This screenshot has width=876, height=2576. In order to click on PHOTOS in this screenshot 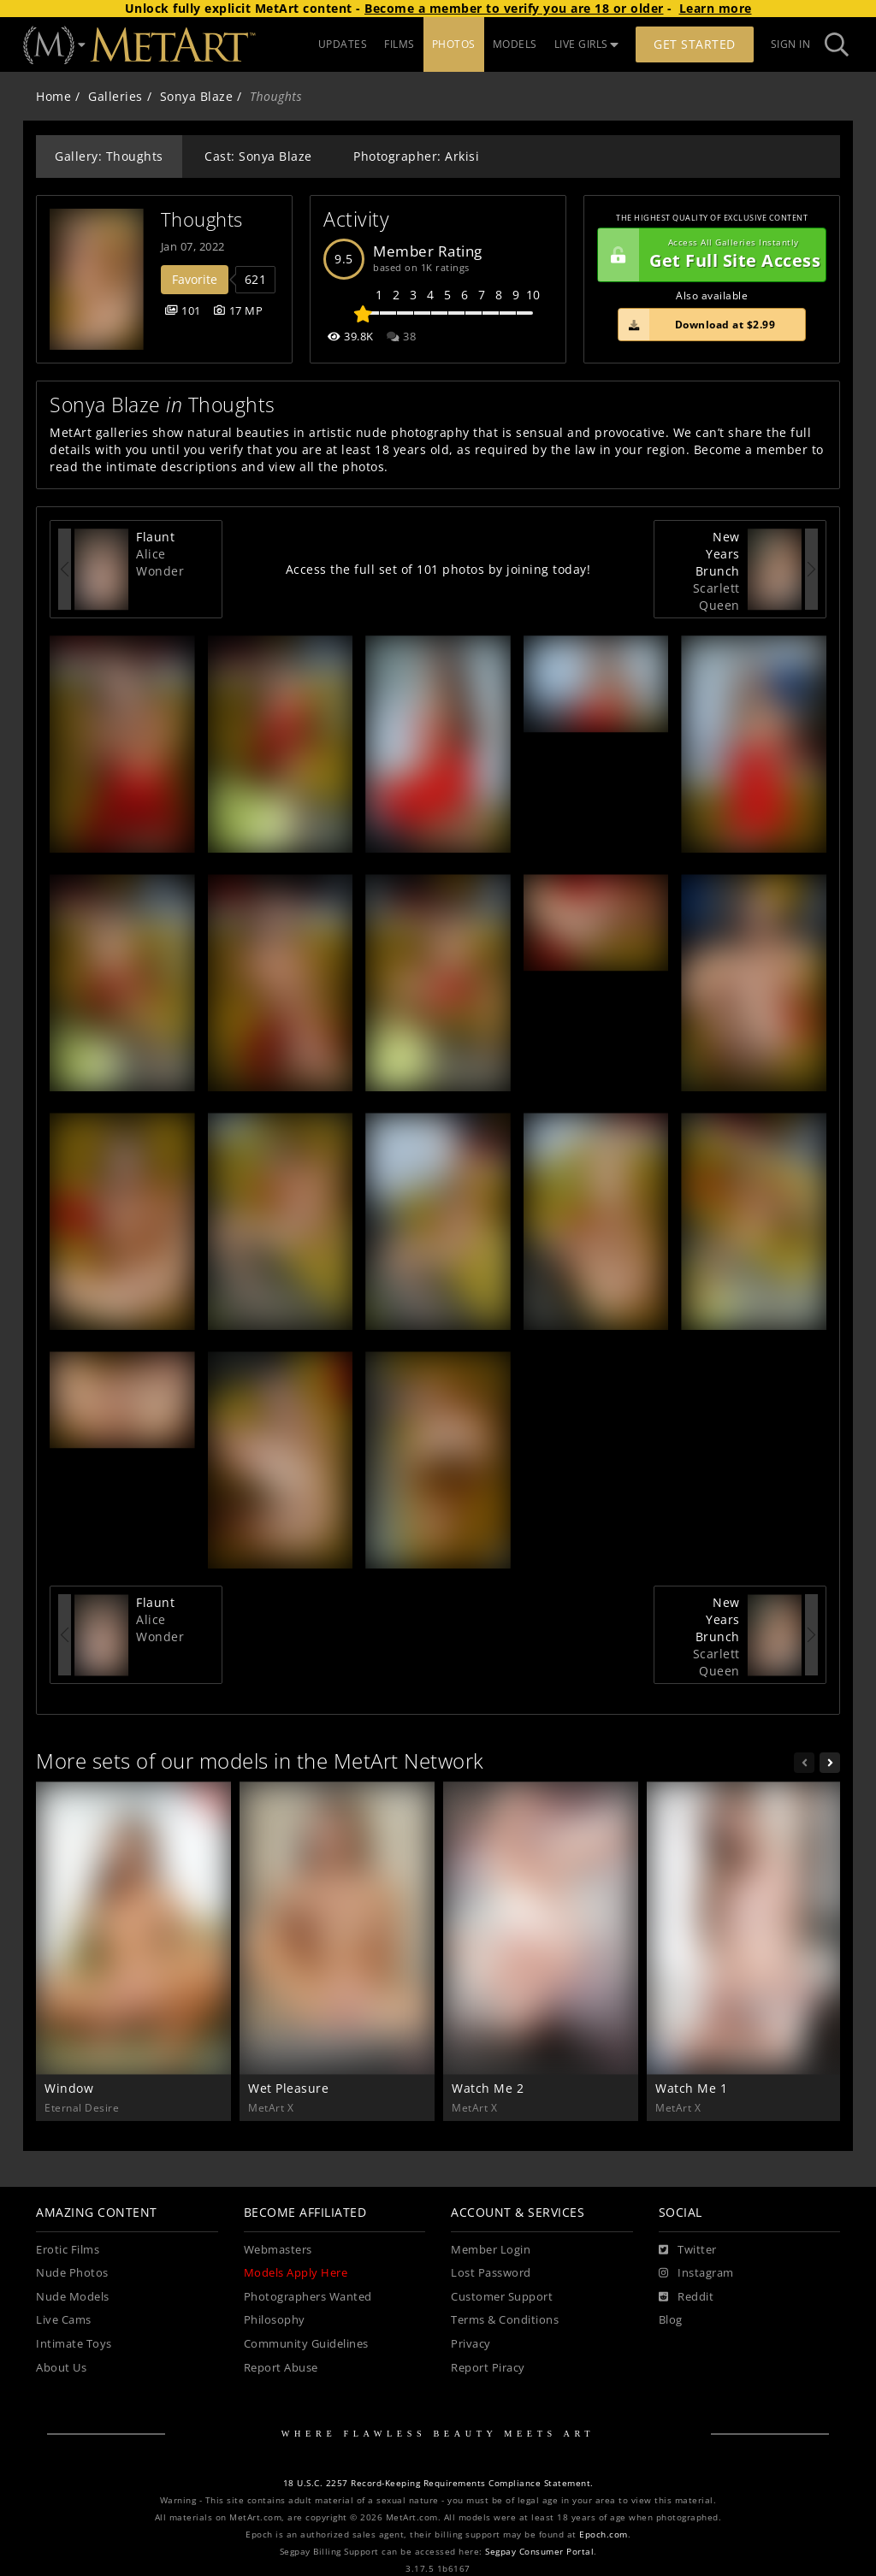, I will do `click(454, 44)`.